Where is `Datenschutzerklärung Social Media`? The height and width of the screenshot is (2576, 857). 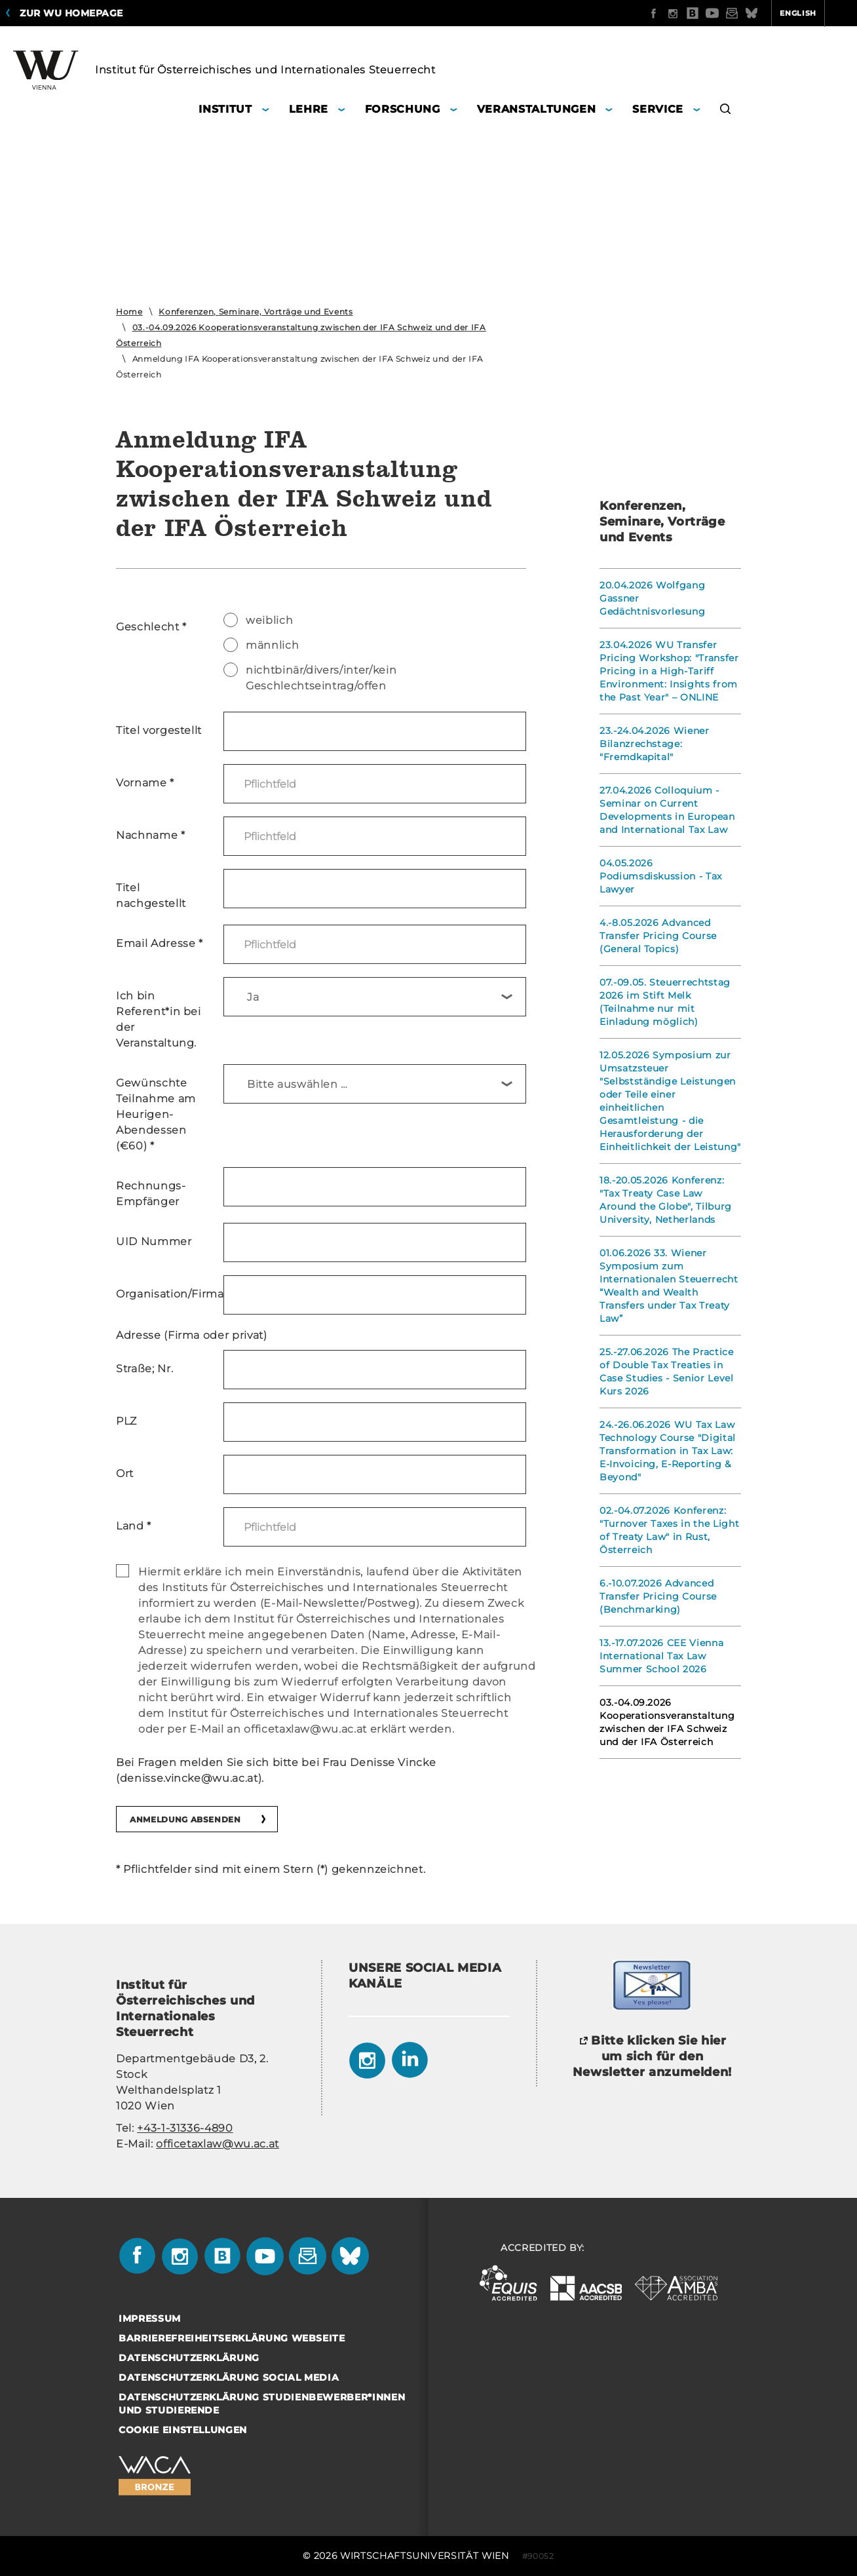 Datenschutzerklärung Social Media is located at coordinates (229, 2377).